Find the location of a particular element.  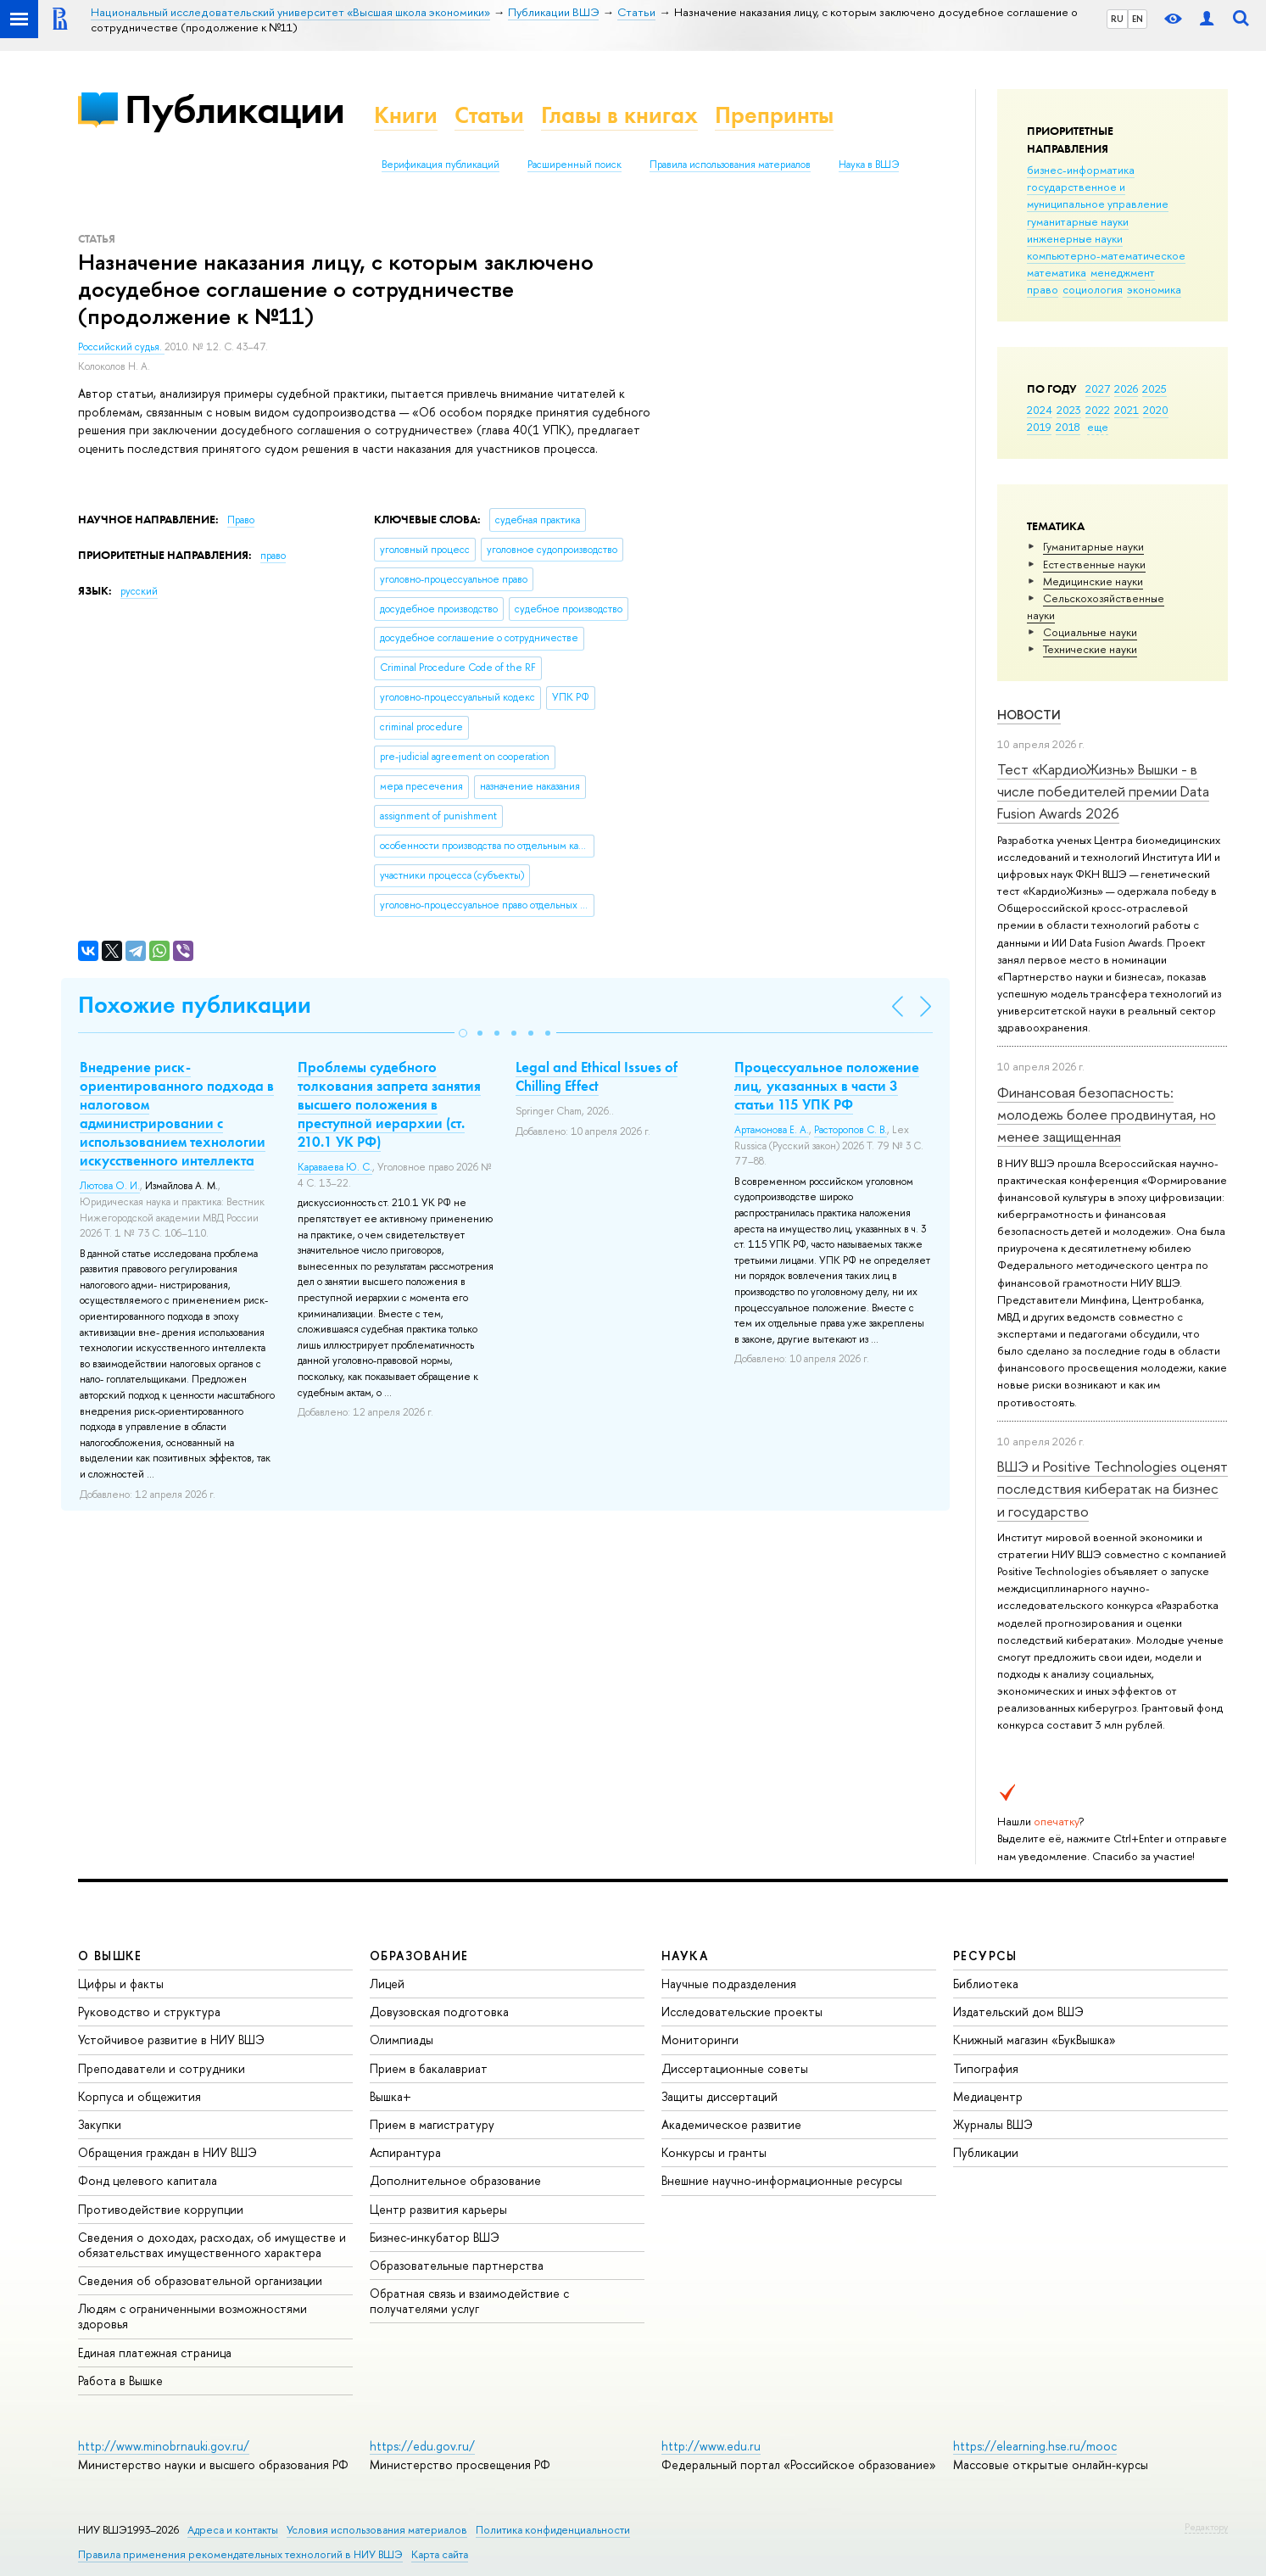

Препринты is located at coordinates (774, 115).